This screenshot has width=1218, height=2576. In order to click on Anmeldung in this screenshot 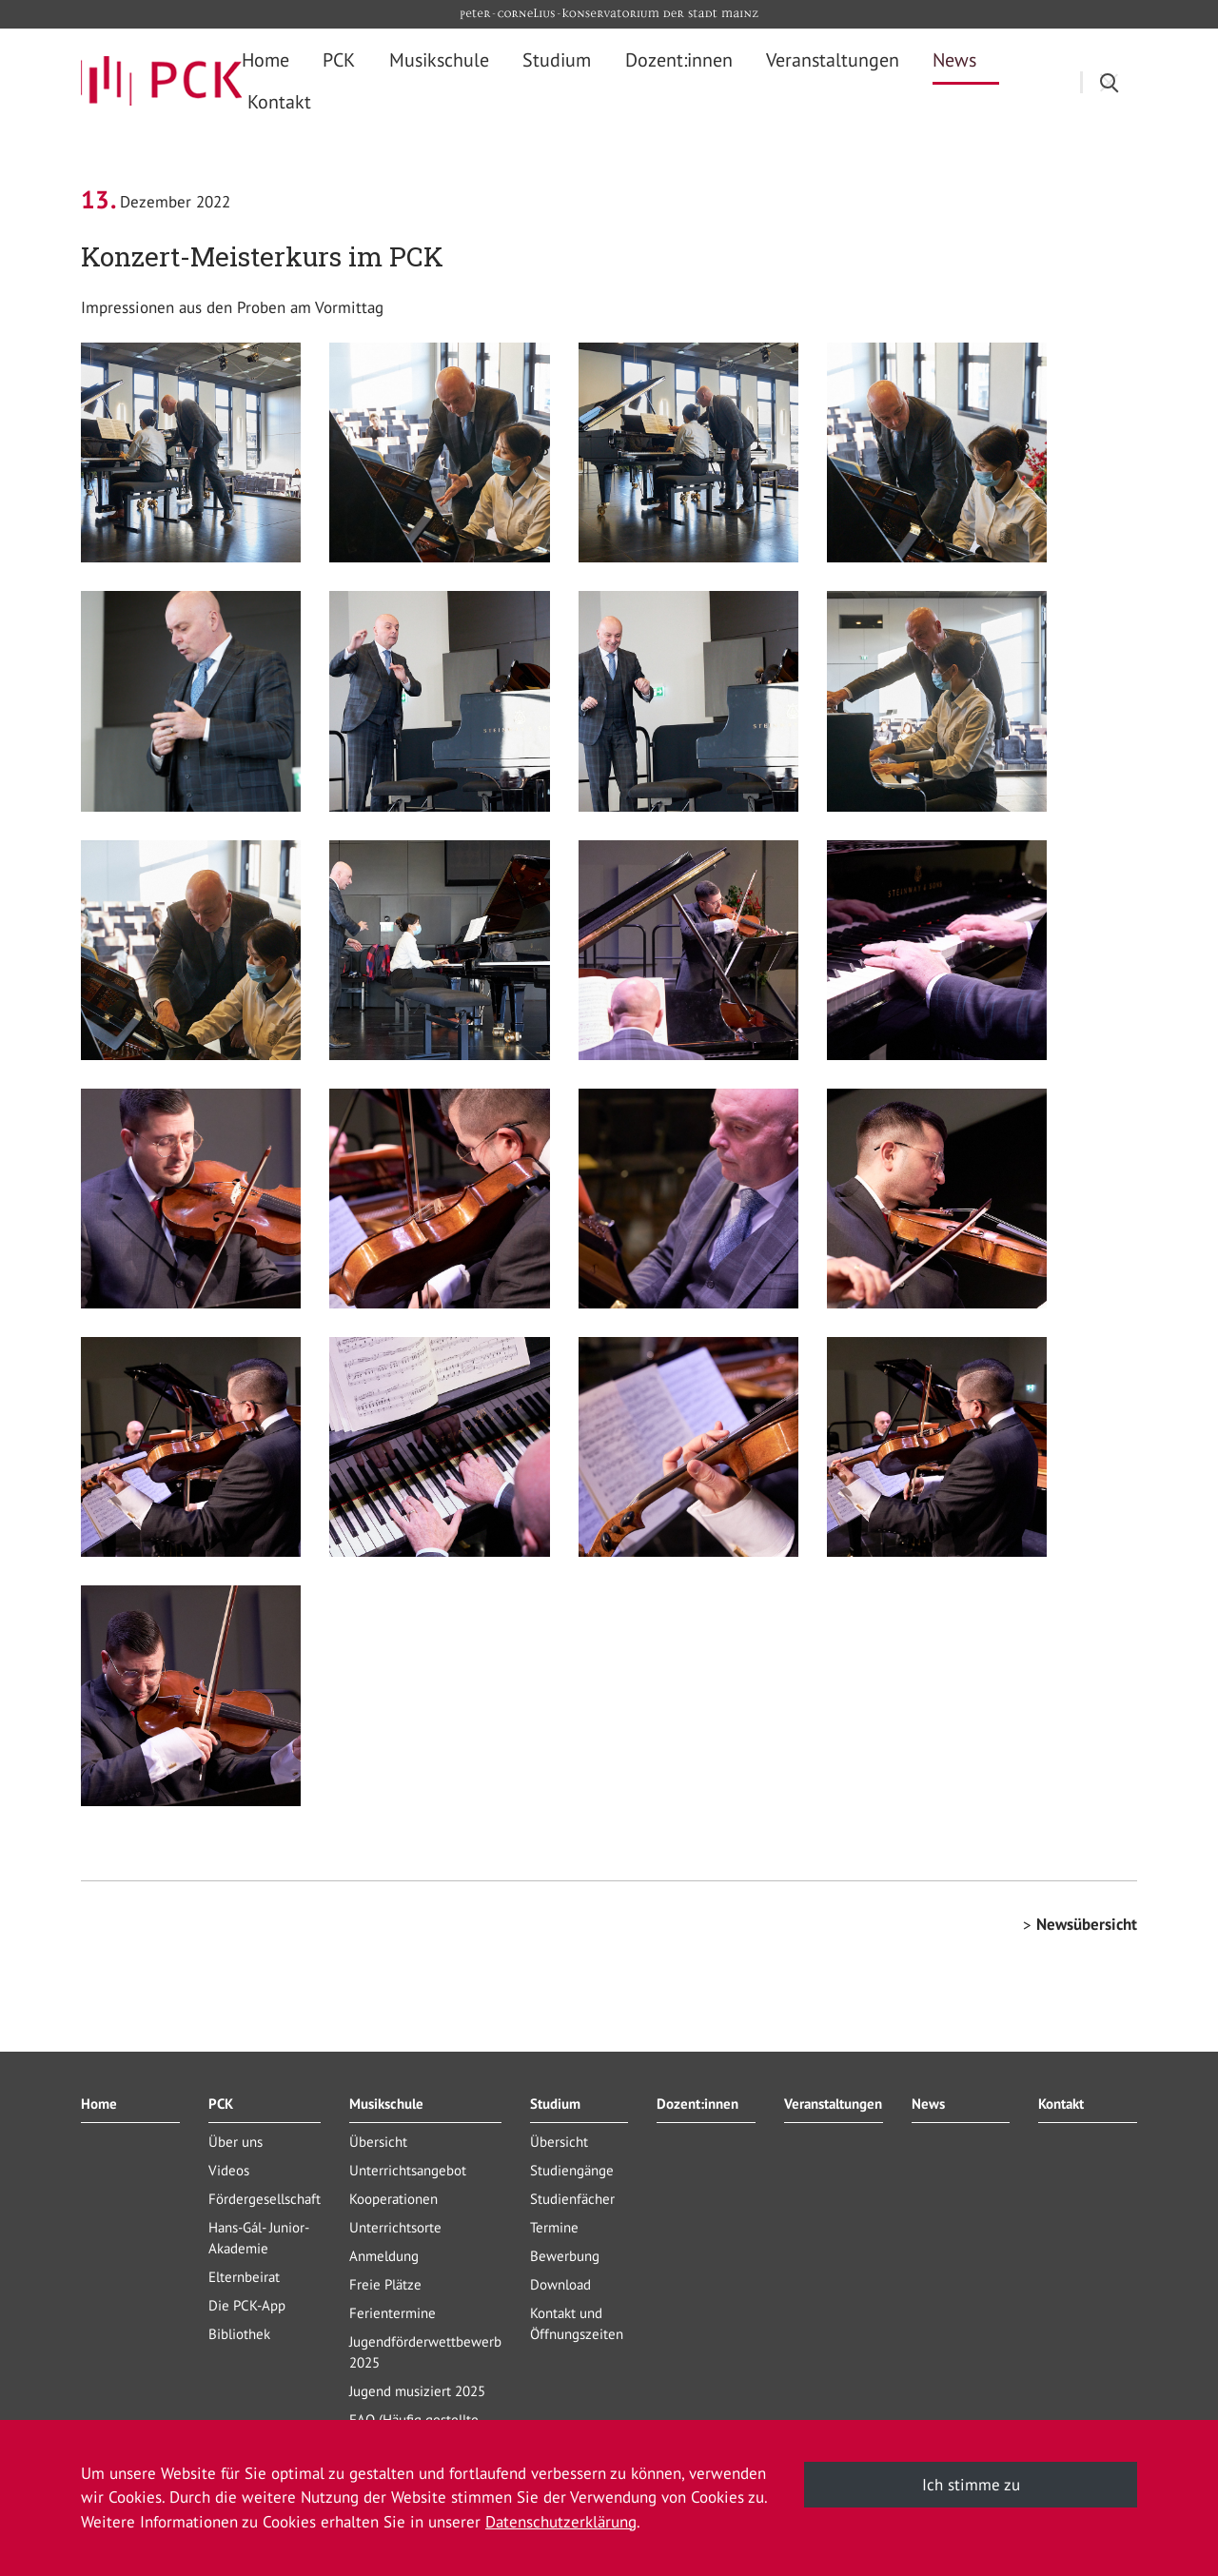, I will do `click(384, 2256)`.